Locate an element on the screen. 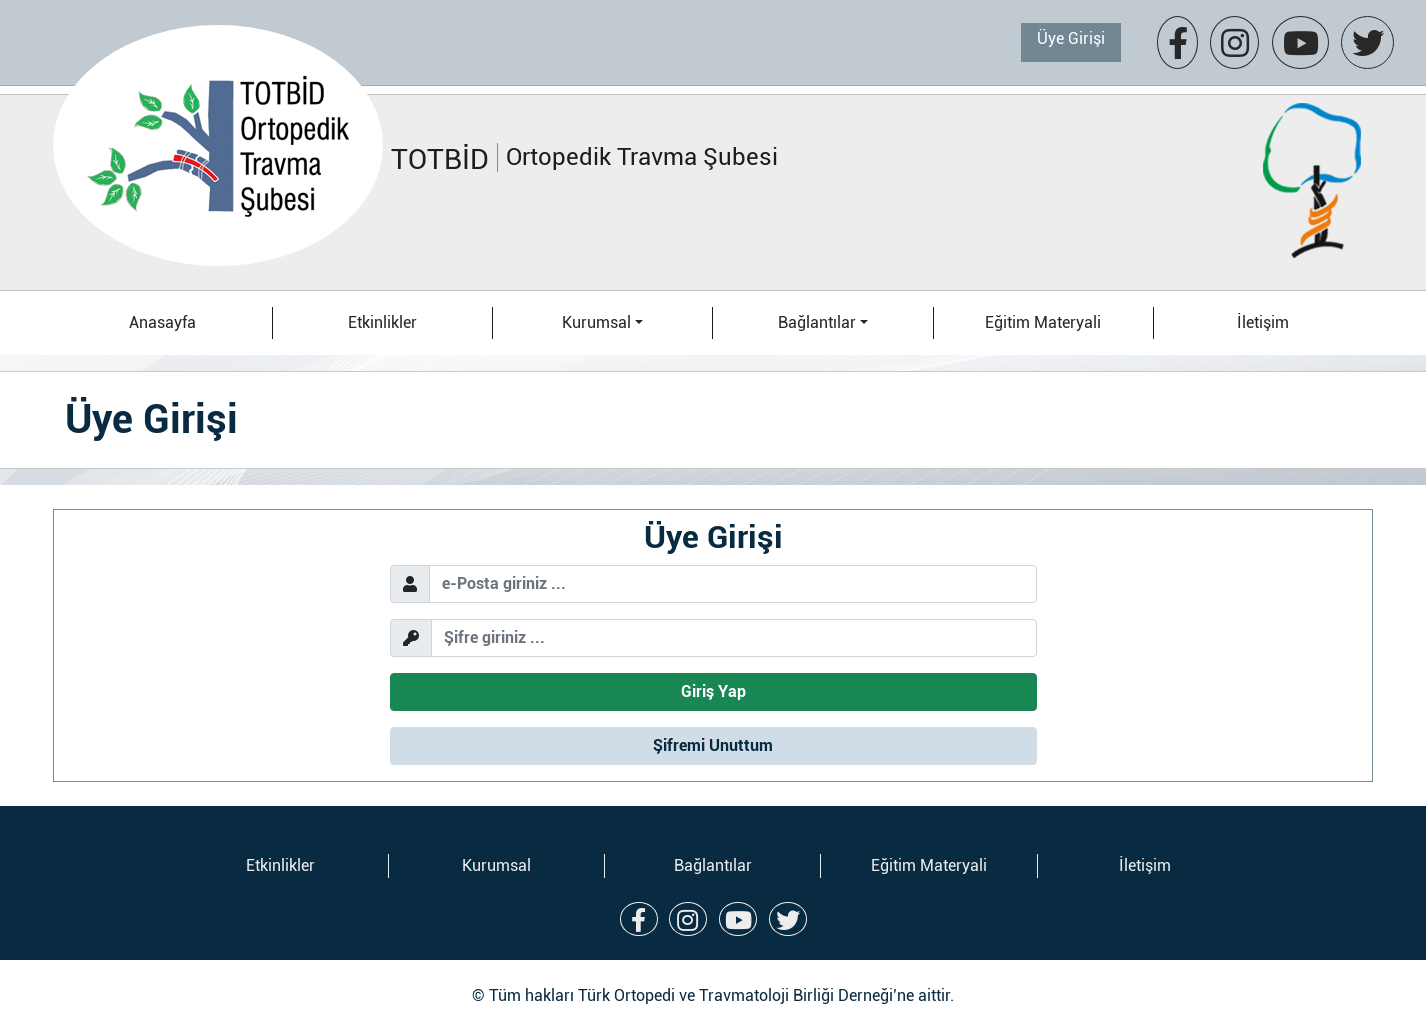 The image size is (1426, 1032). İletişim is located at coordinates (1263, 322).